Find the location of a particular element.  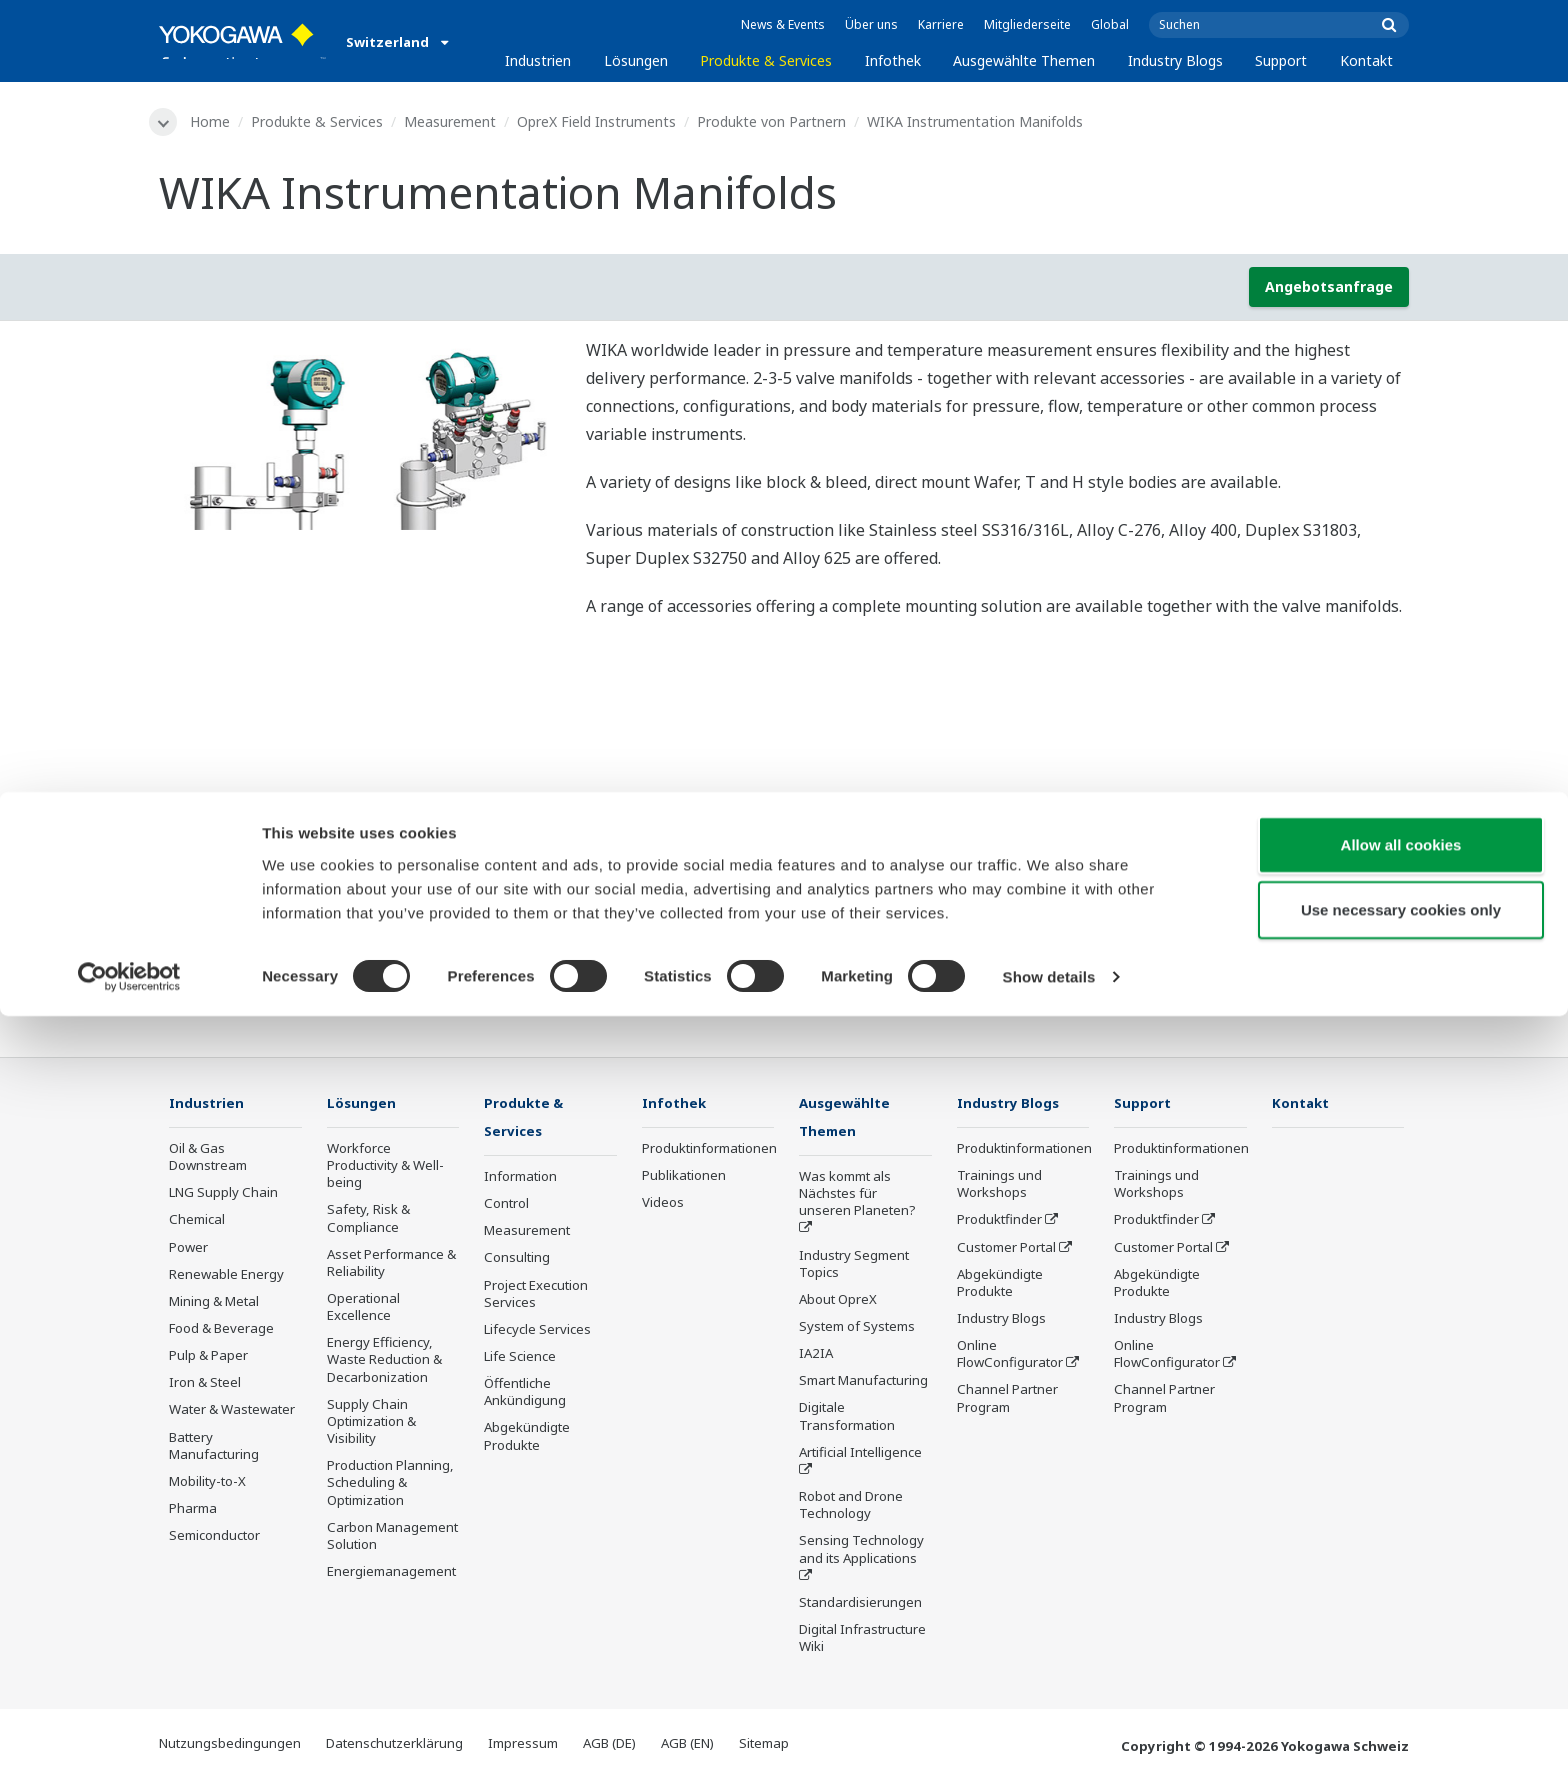

IA2IA is located at coordinates (816, 1357).